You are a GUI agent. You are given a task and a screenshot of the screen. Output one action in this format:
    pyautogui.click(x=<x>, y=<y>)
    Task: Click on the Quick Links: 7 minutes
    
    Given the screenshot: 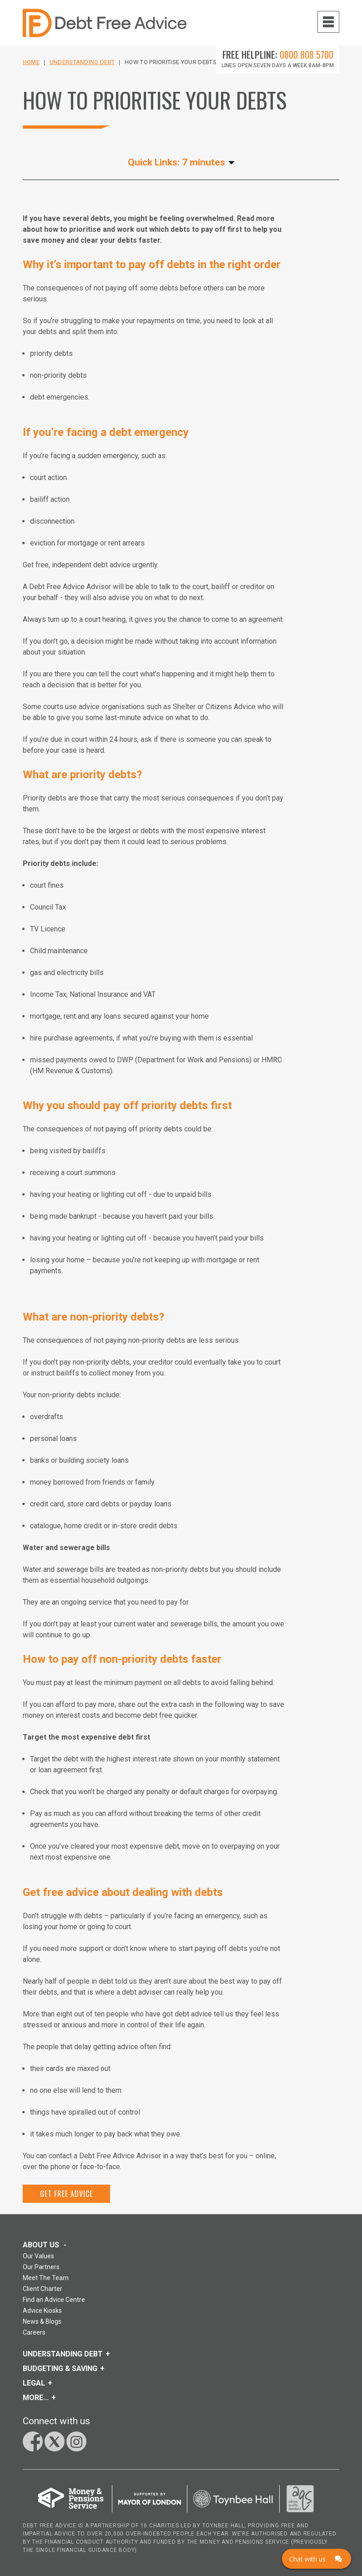 What is the action you would take?
    pyautogui.click(x=181, y=162)
    